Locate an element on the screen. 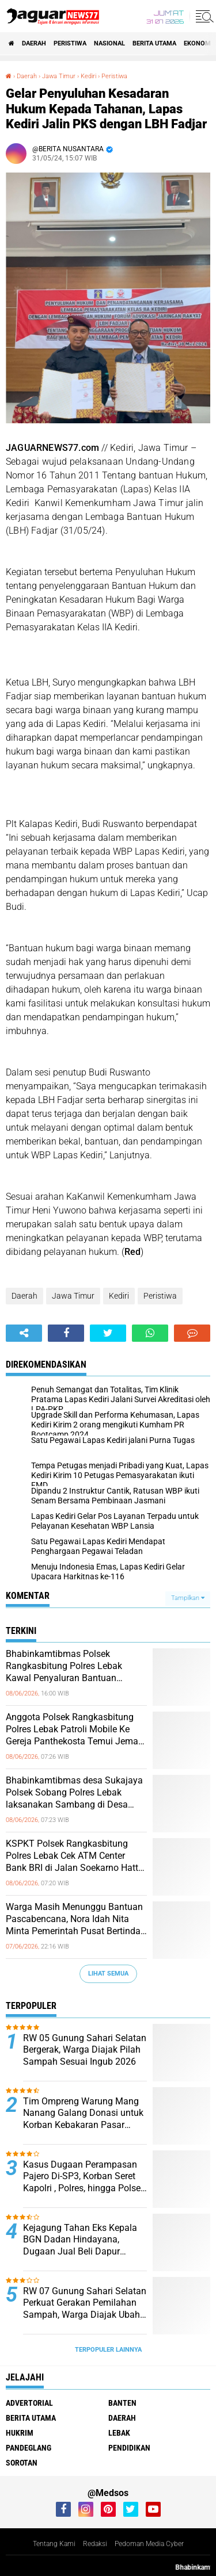  [share-whatsapp] is located at coordinates (150, 1333).